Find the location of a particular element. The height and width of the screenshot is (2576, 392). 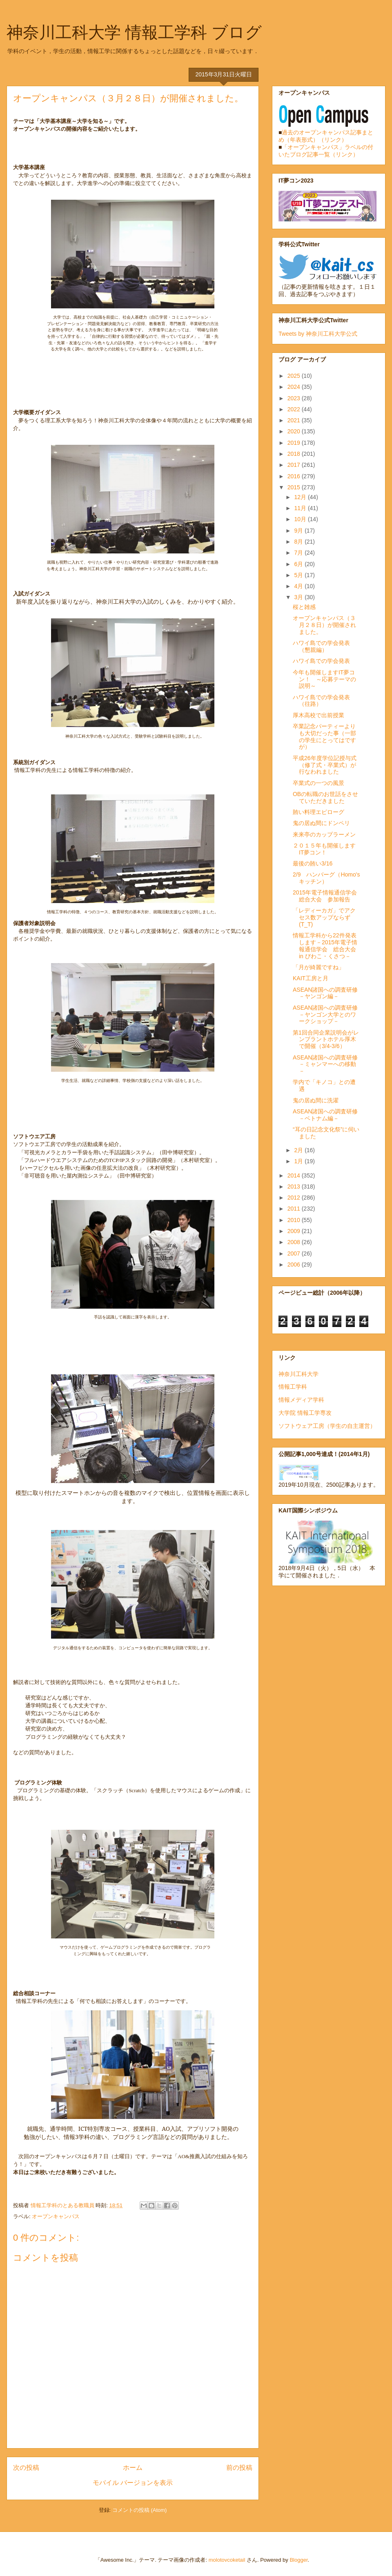

2025 is located at coordinates (294, 375).